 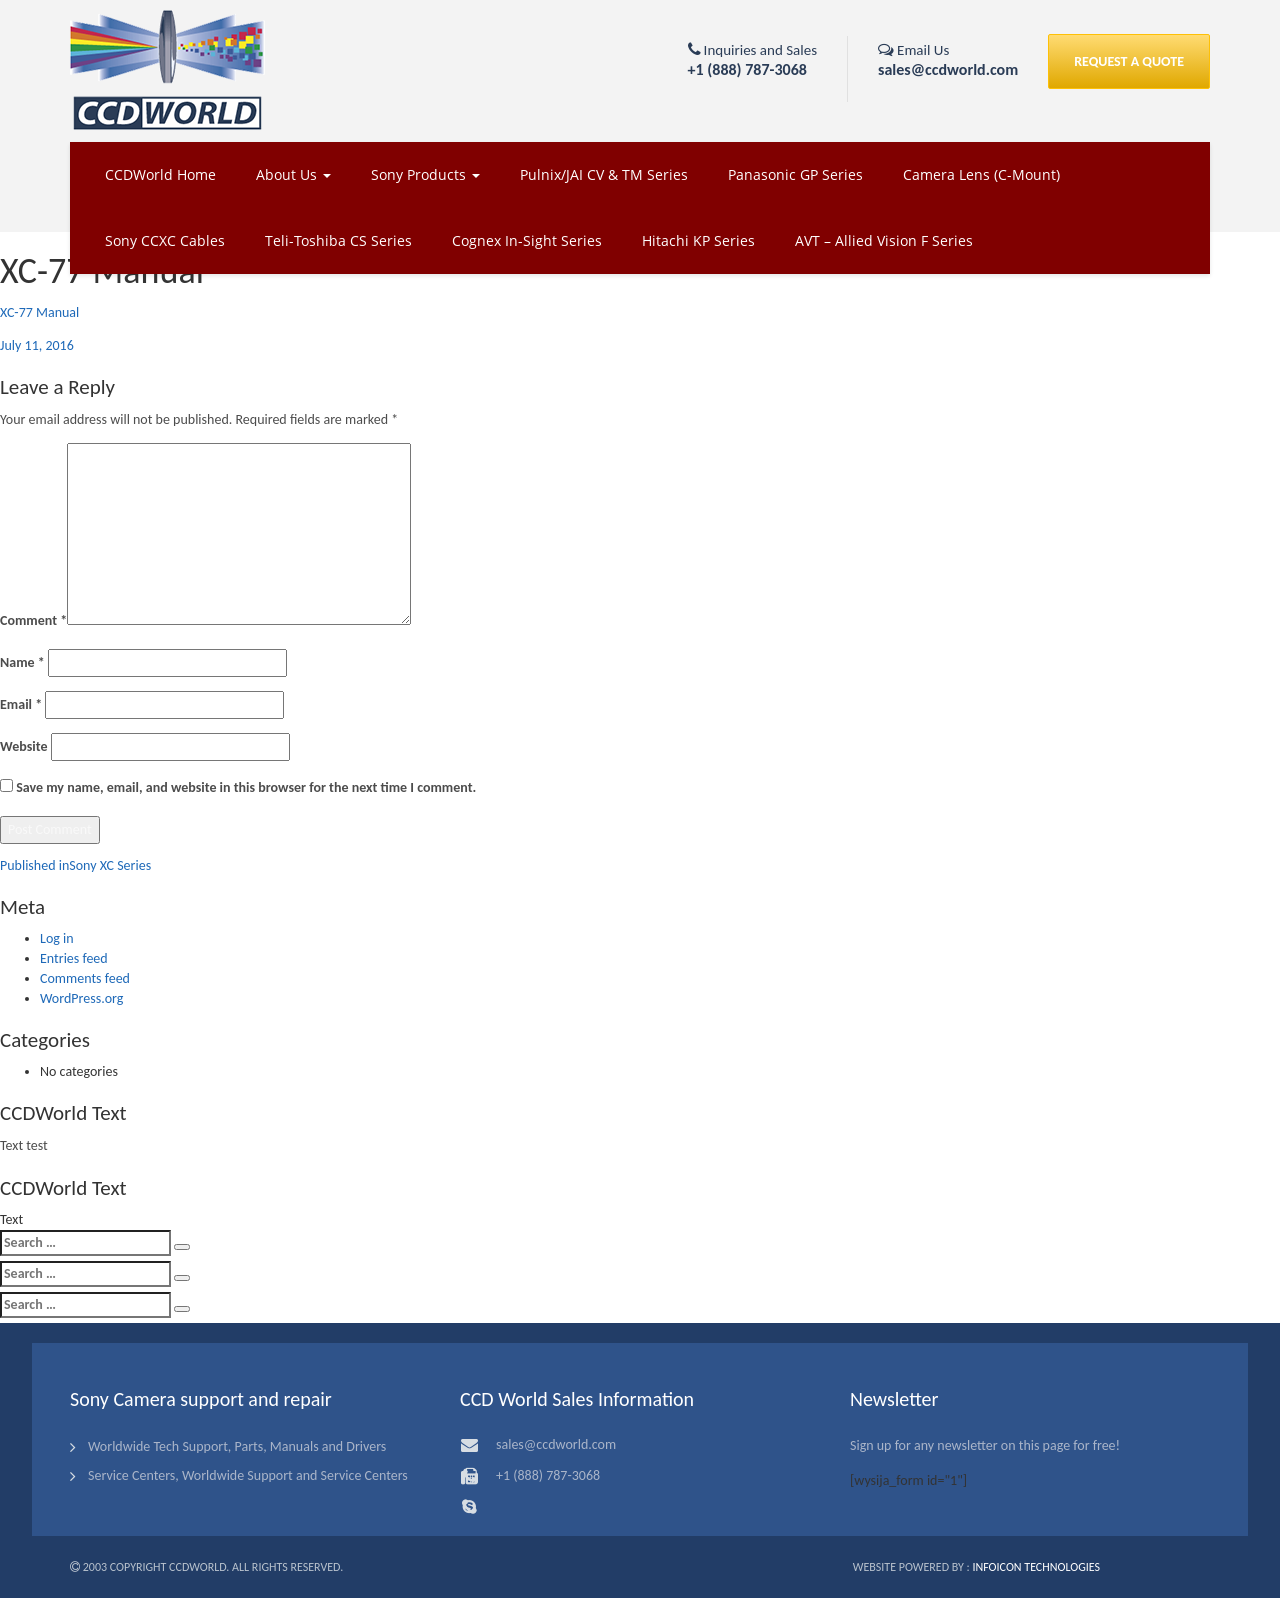 What do you see at coordinates (338, 240) in the screenshot?
I see `Teli-Toshiba CS Series` at bounding box center [338, 240].